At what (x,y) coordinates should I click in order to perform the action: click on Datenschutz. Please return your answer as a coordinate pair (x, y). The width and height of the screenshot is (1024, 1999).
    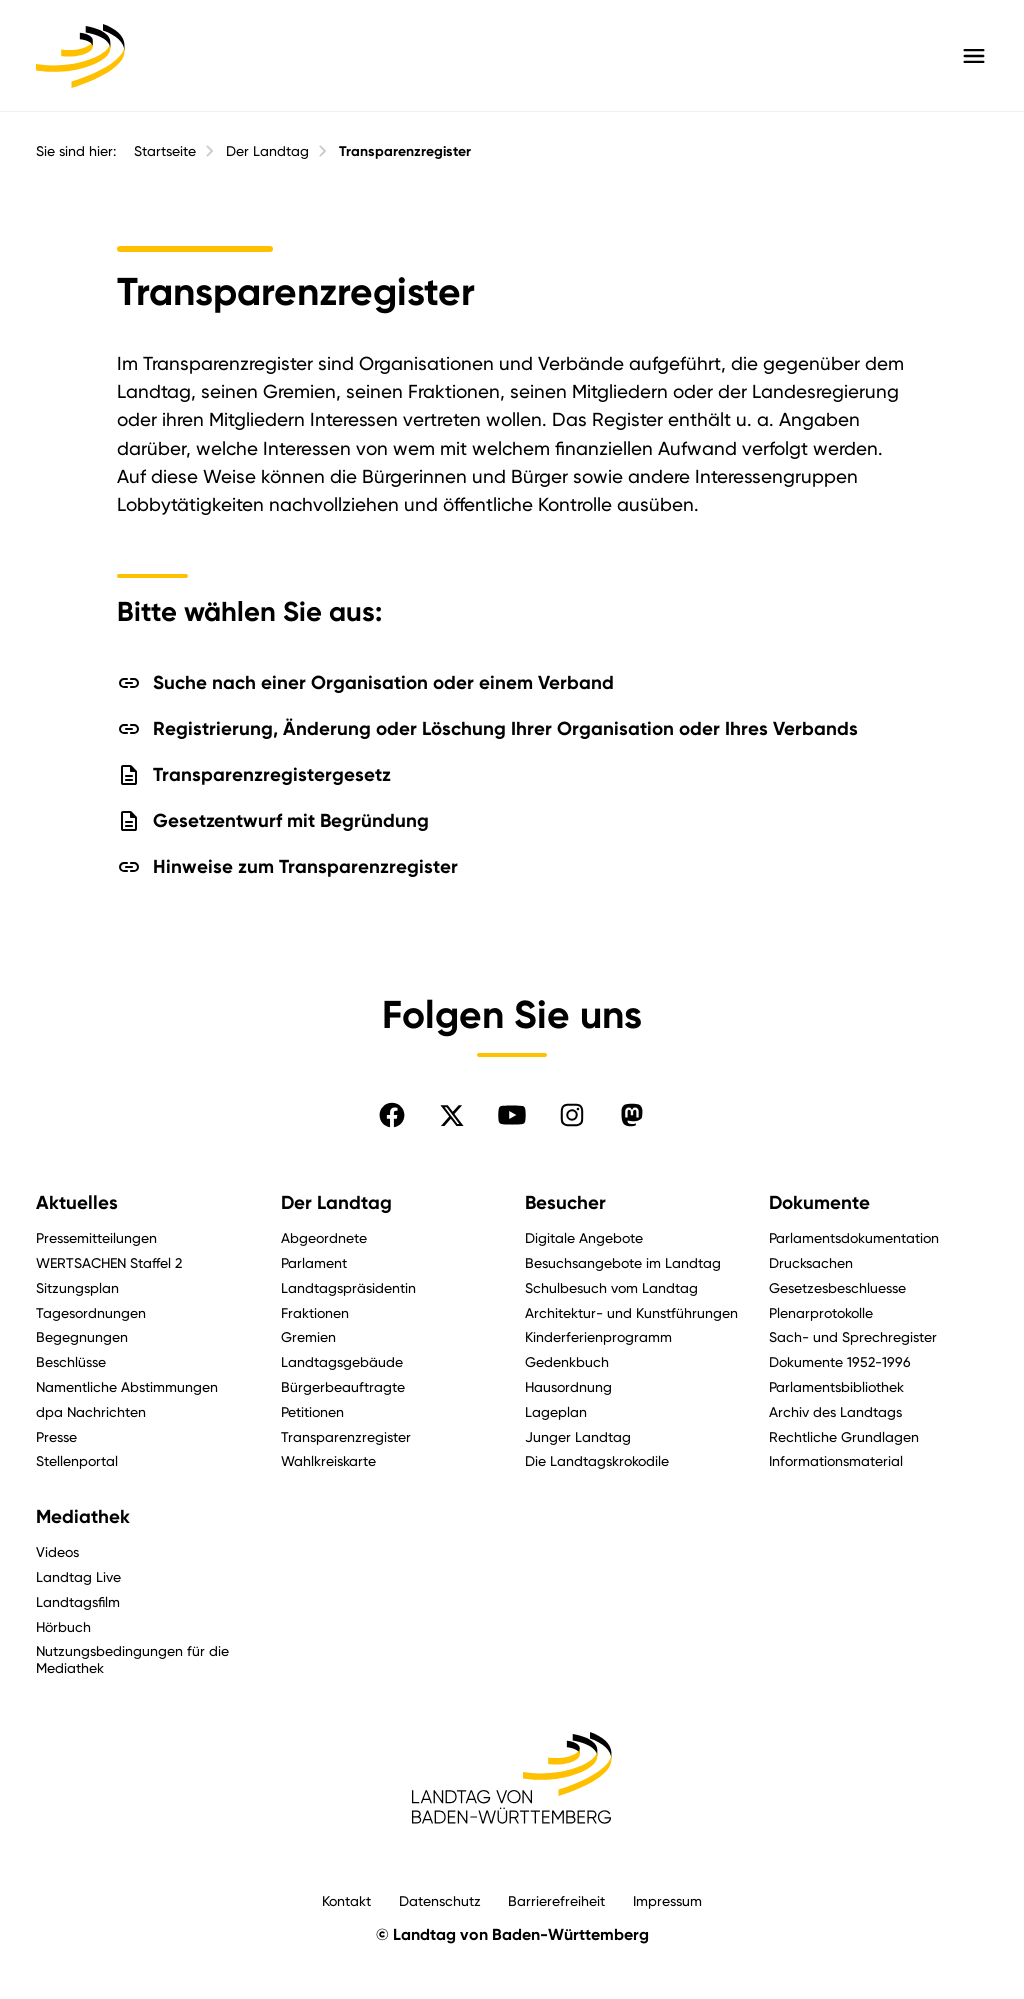
    Looking at the image, I should click on (440, 1900).